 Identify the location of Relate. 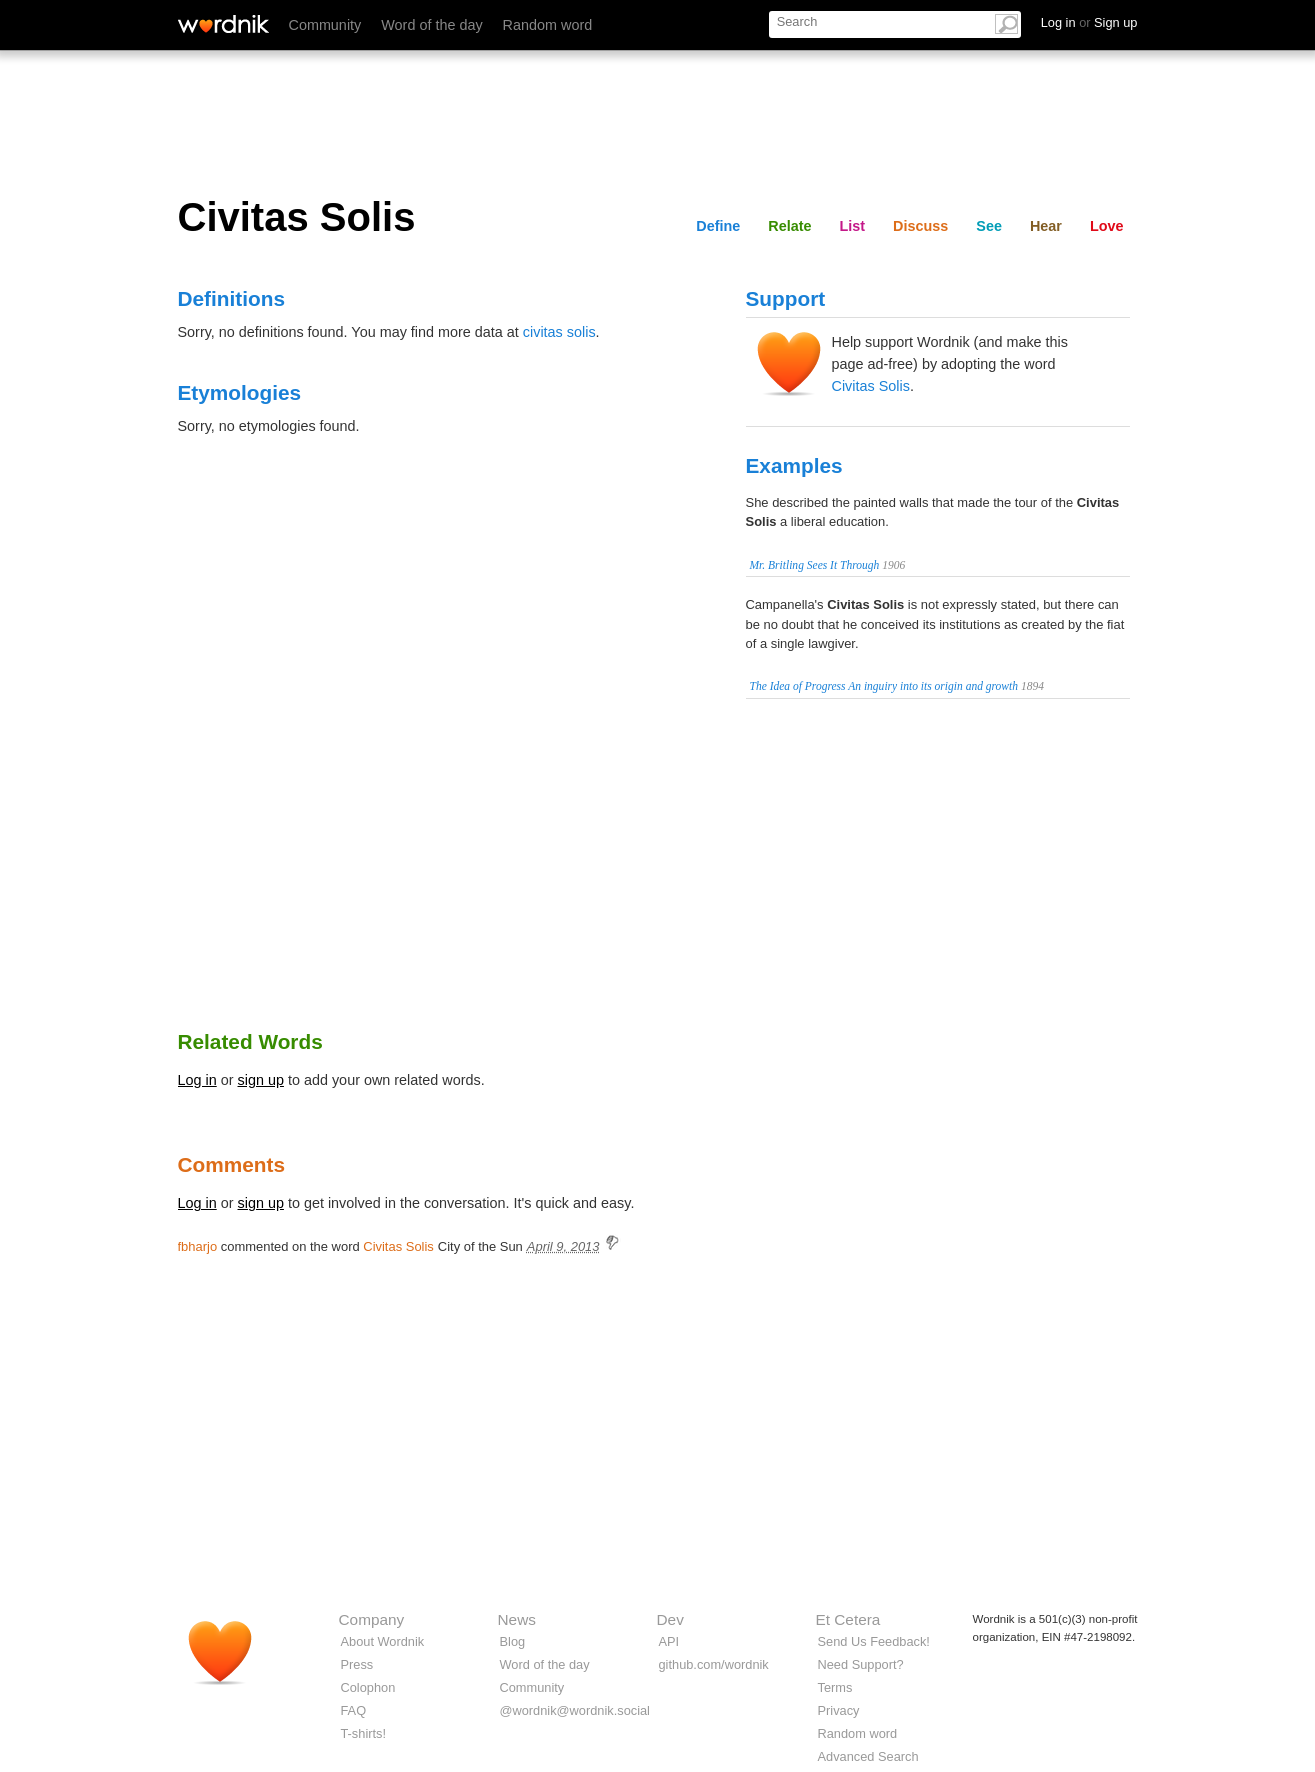
(789, 226).